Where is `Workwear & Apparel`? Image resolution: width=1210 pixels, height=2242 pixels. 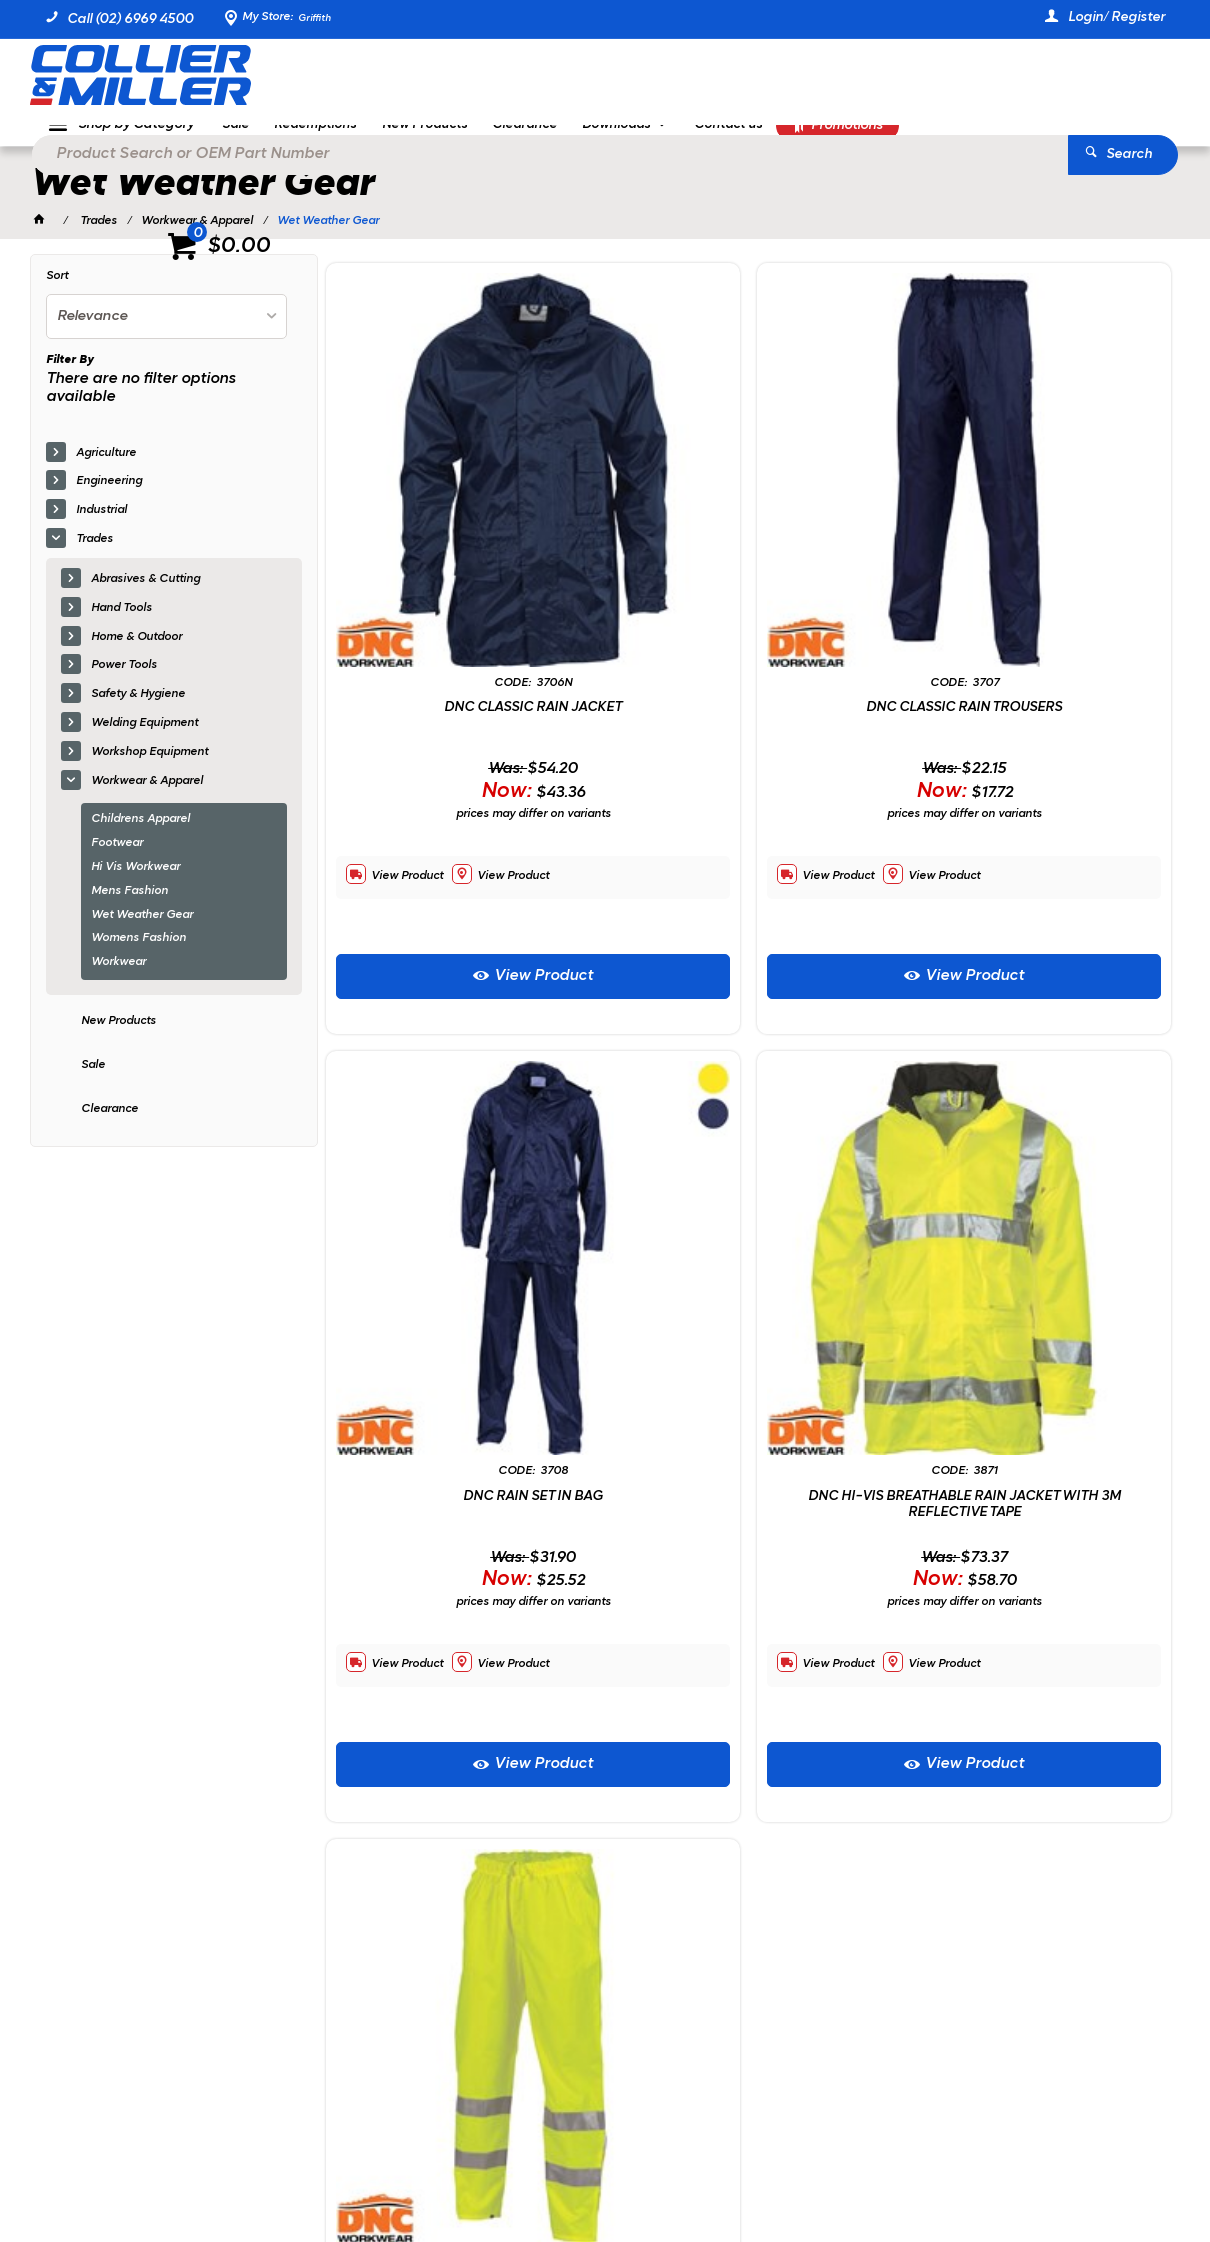
Workwear & Apparel is located at coordinates (147, 798).